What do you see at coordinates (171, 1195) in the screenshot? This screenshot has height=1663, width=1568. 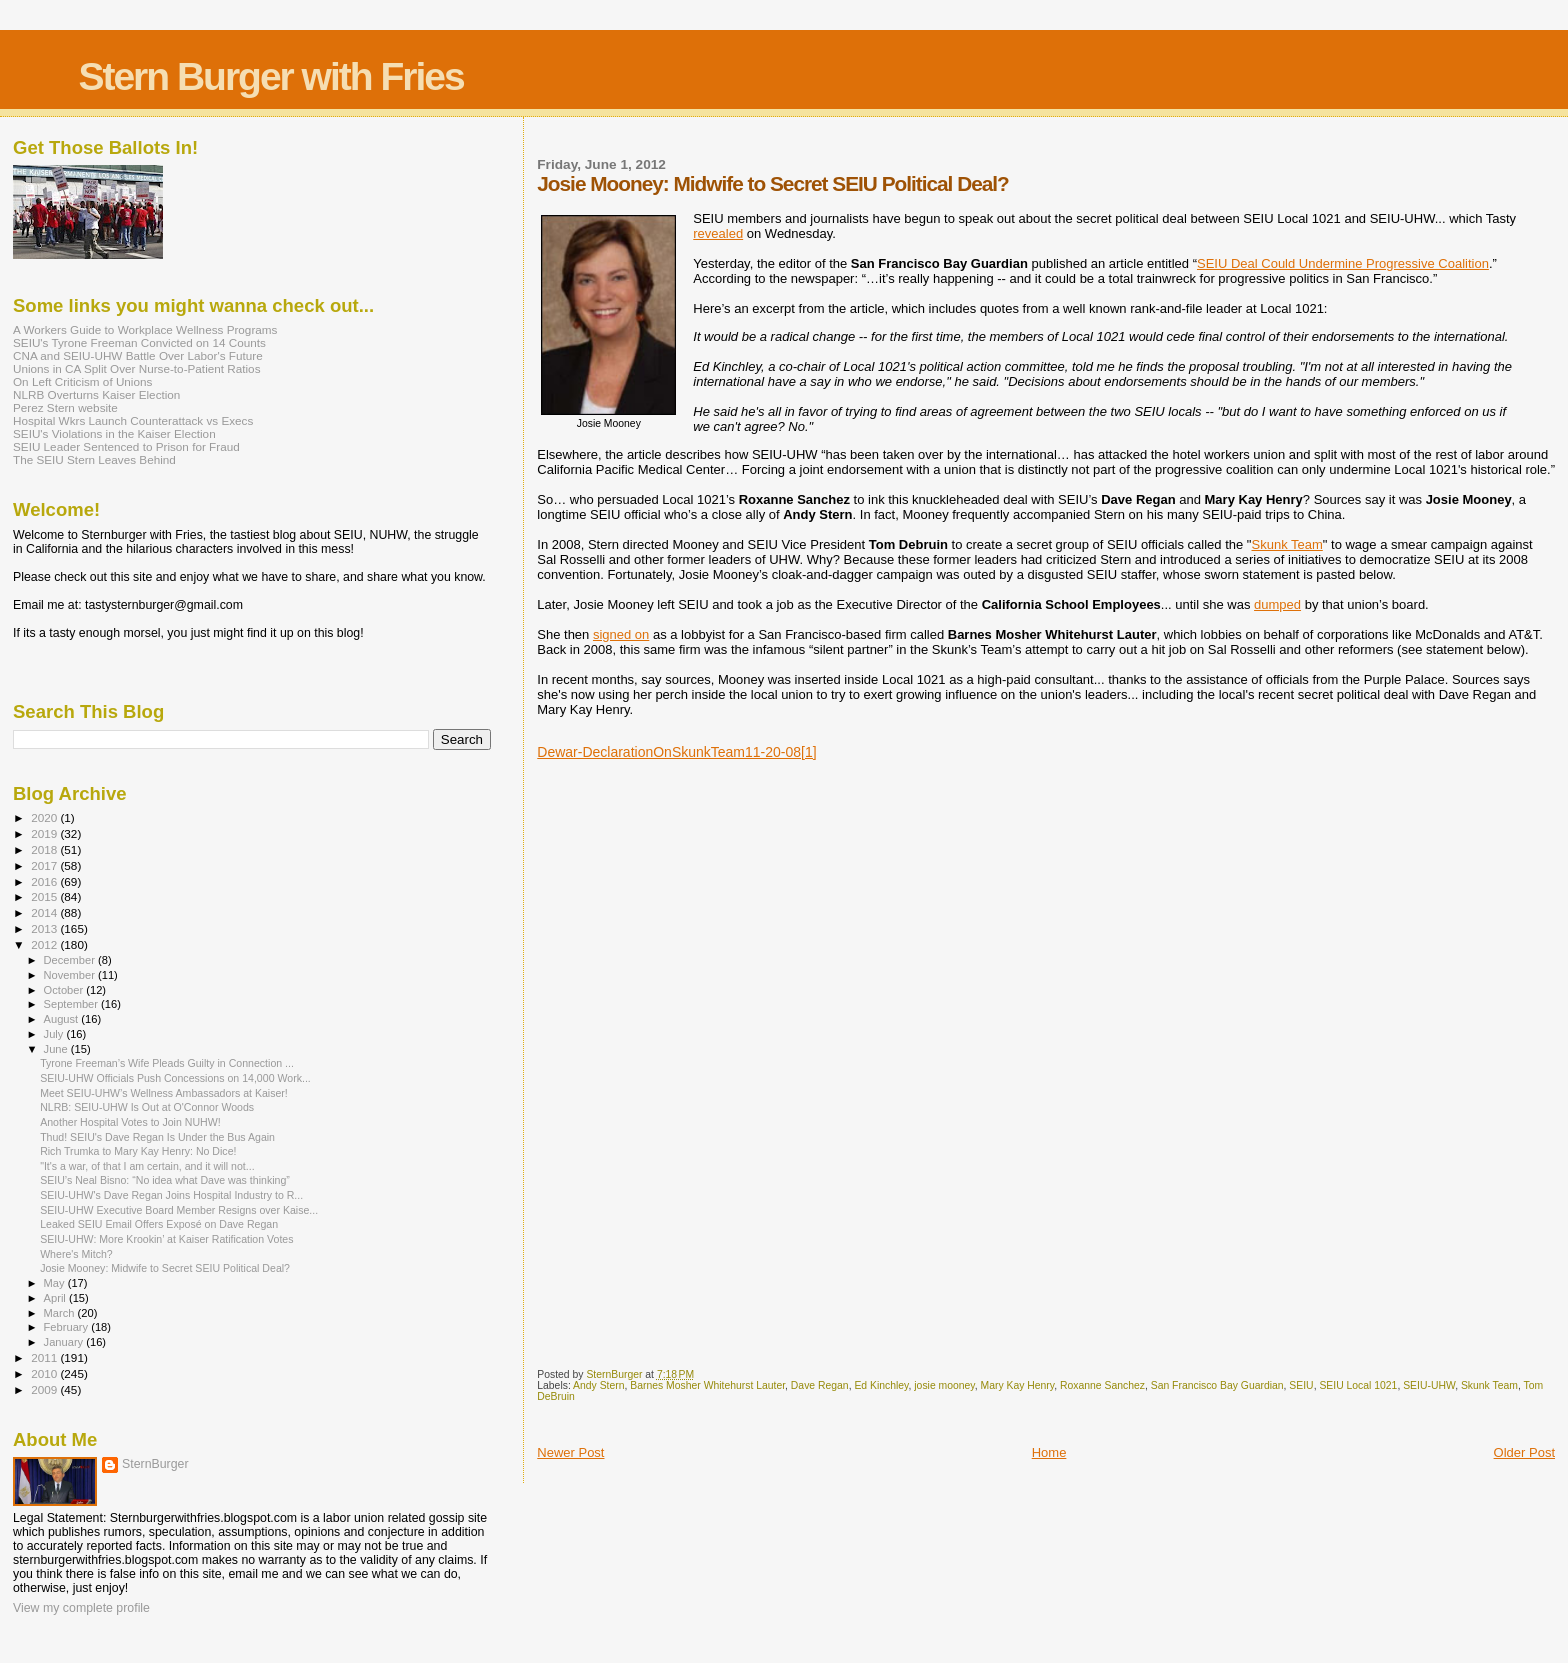 I see `SEIU-UHW's Dave Regan Joins Hospital Industry to R...` at bounding box center [171, 1195].